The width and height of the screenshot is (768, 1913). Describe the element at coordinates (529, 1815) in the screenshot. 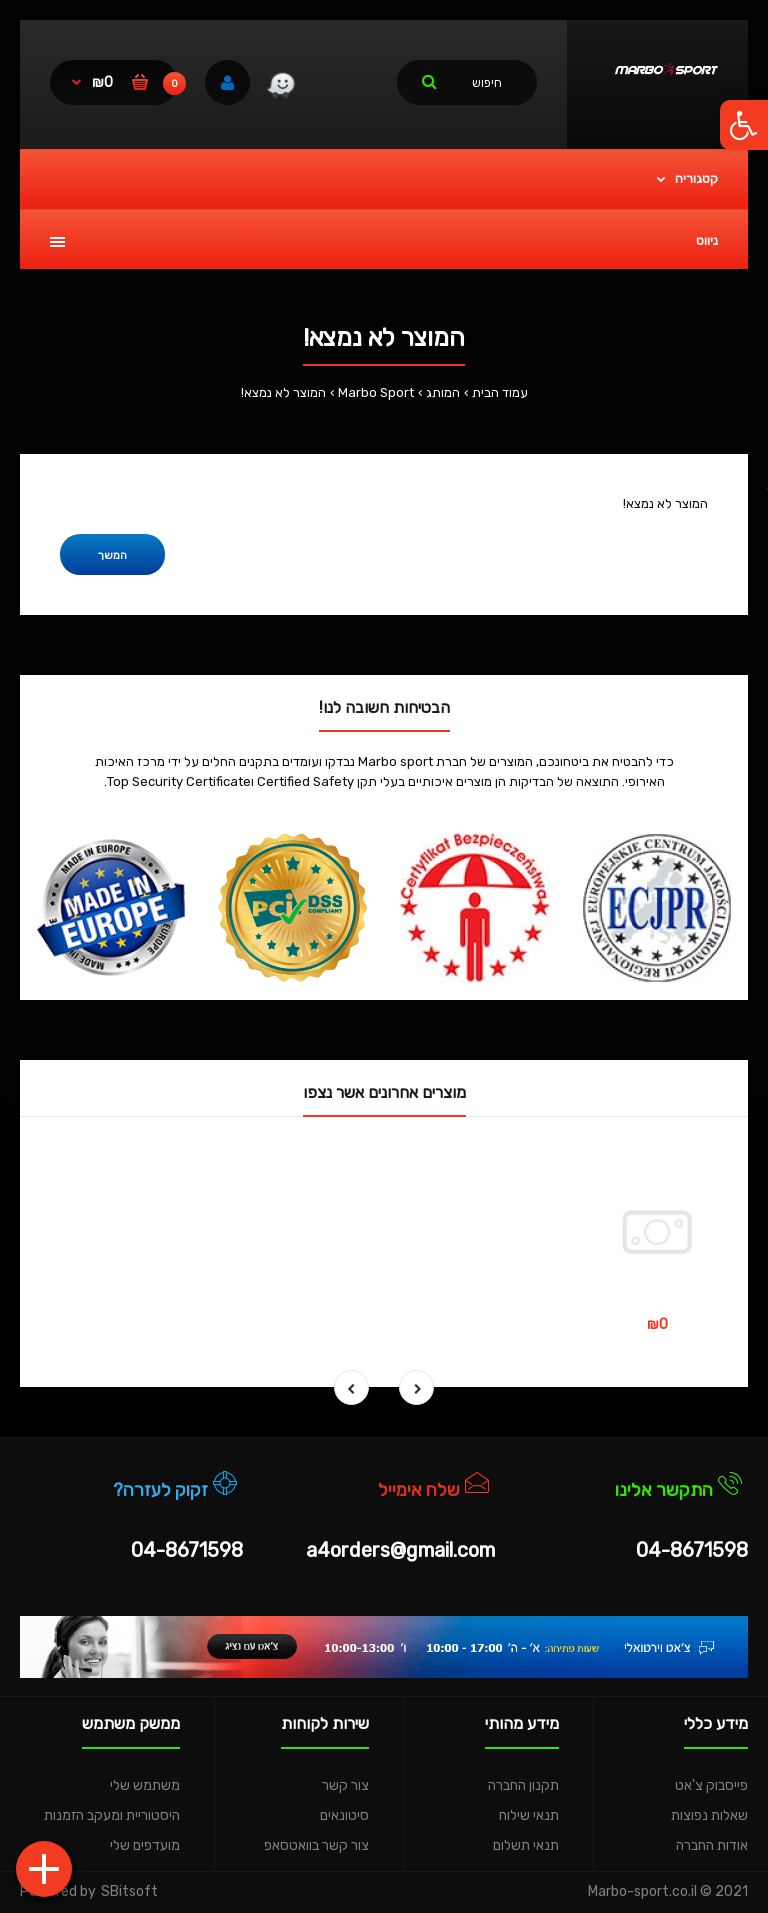

I see `תנאי שילוח` at that location.